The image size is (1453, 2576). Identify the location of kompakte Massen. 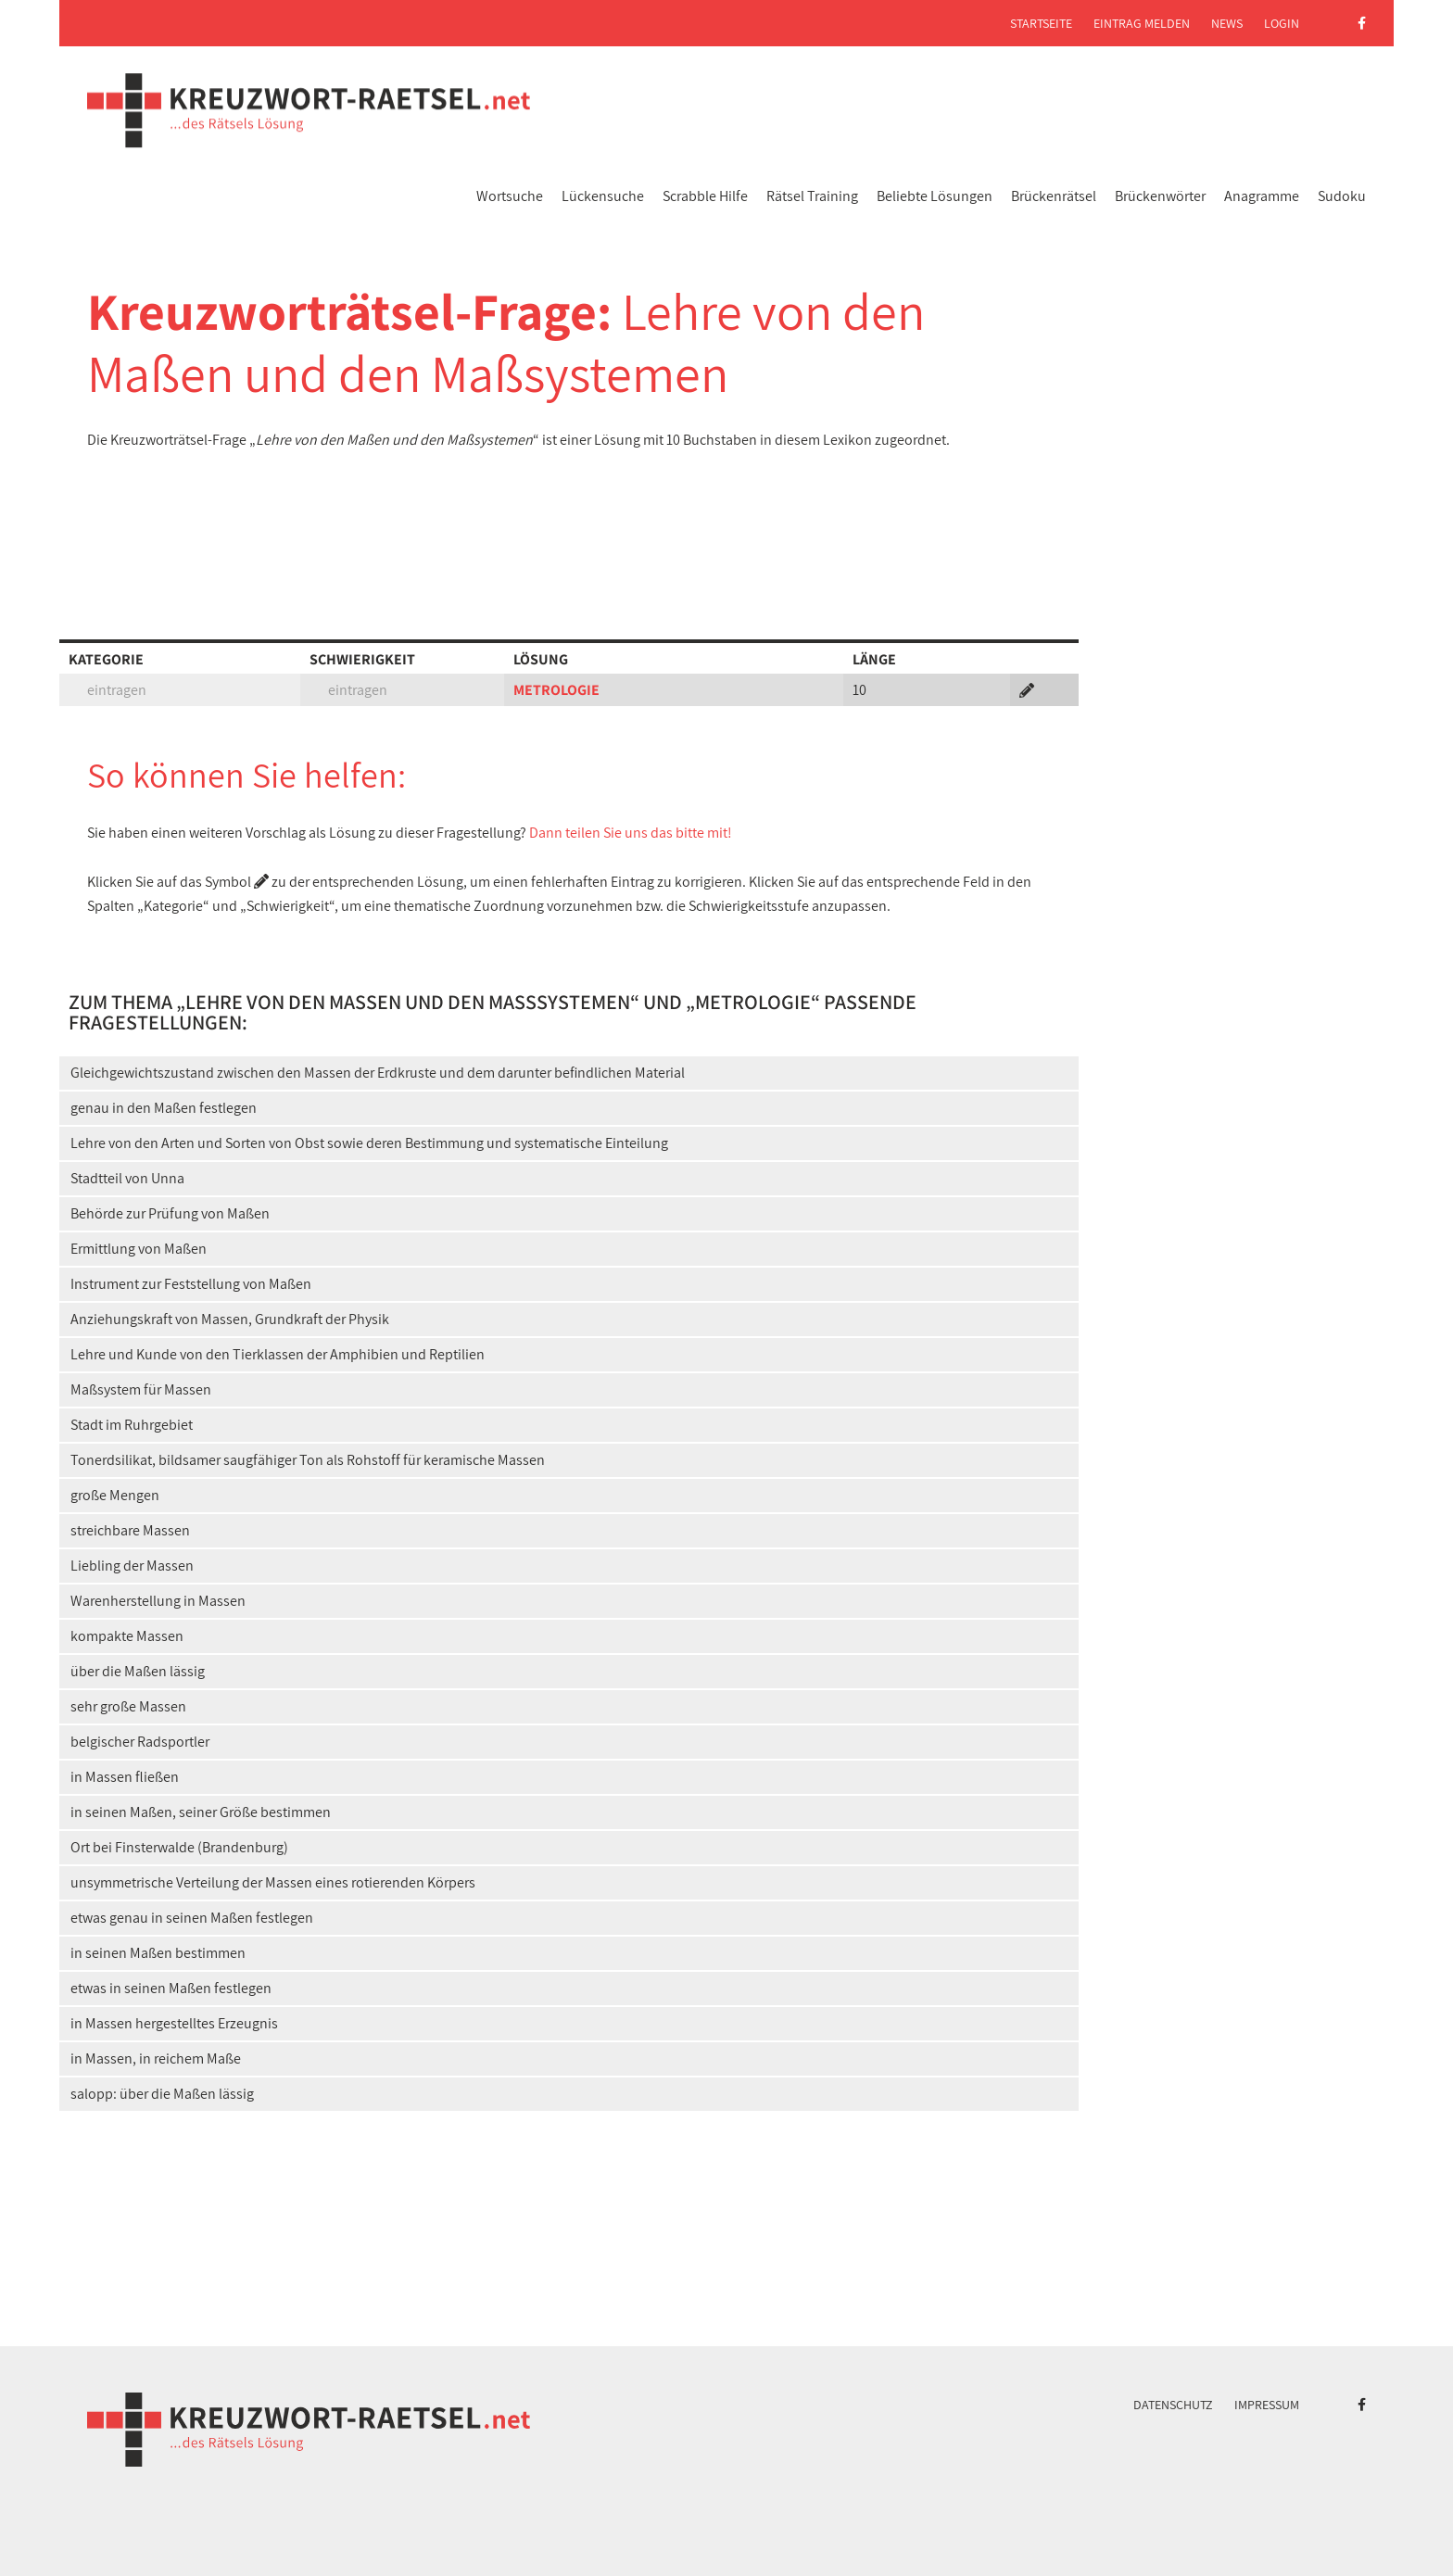
(126, 1636).